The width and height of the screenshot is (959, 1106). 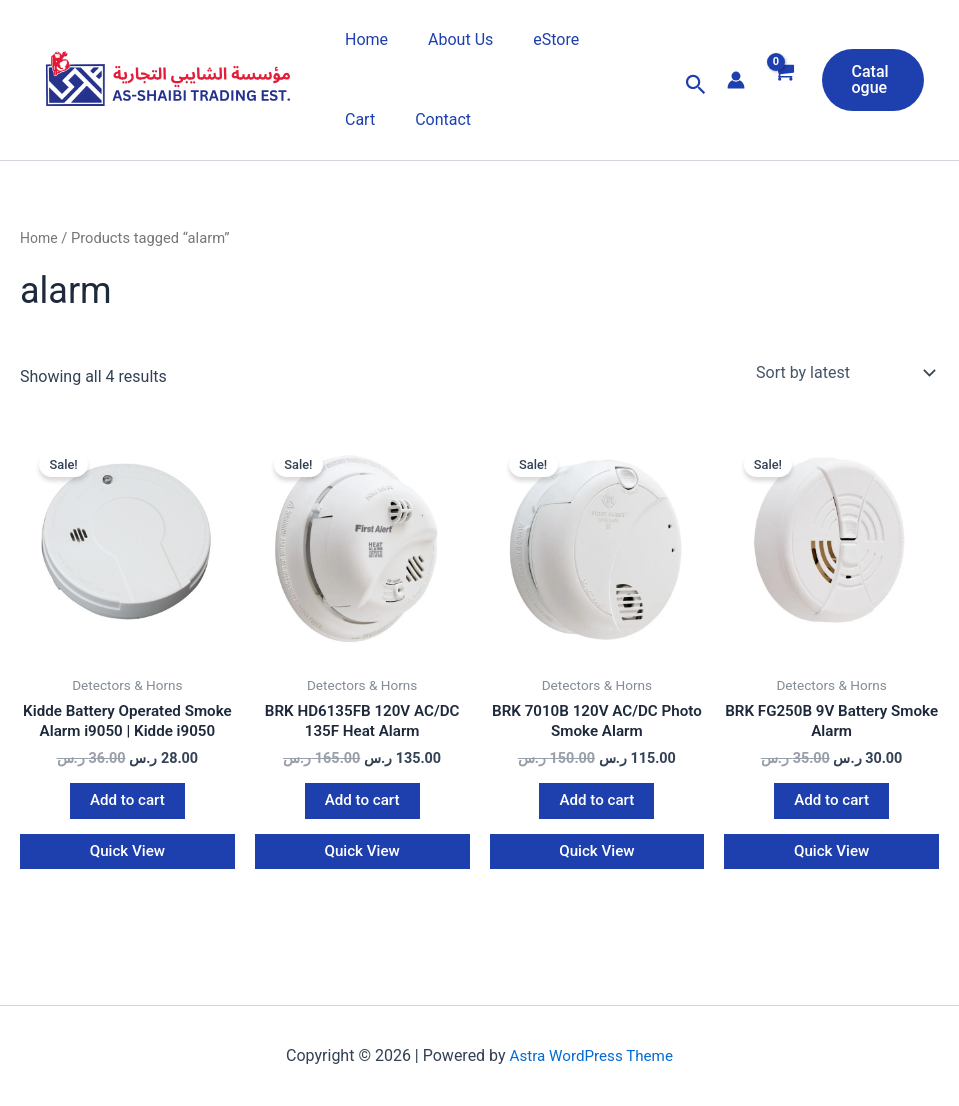 What do you see at coordinates (536, 39) in the screenshot?
I see `eStore` at bounding box center [536, 39].